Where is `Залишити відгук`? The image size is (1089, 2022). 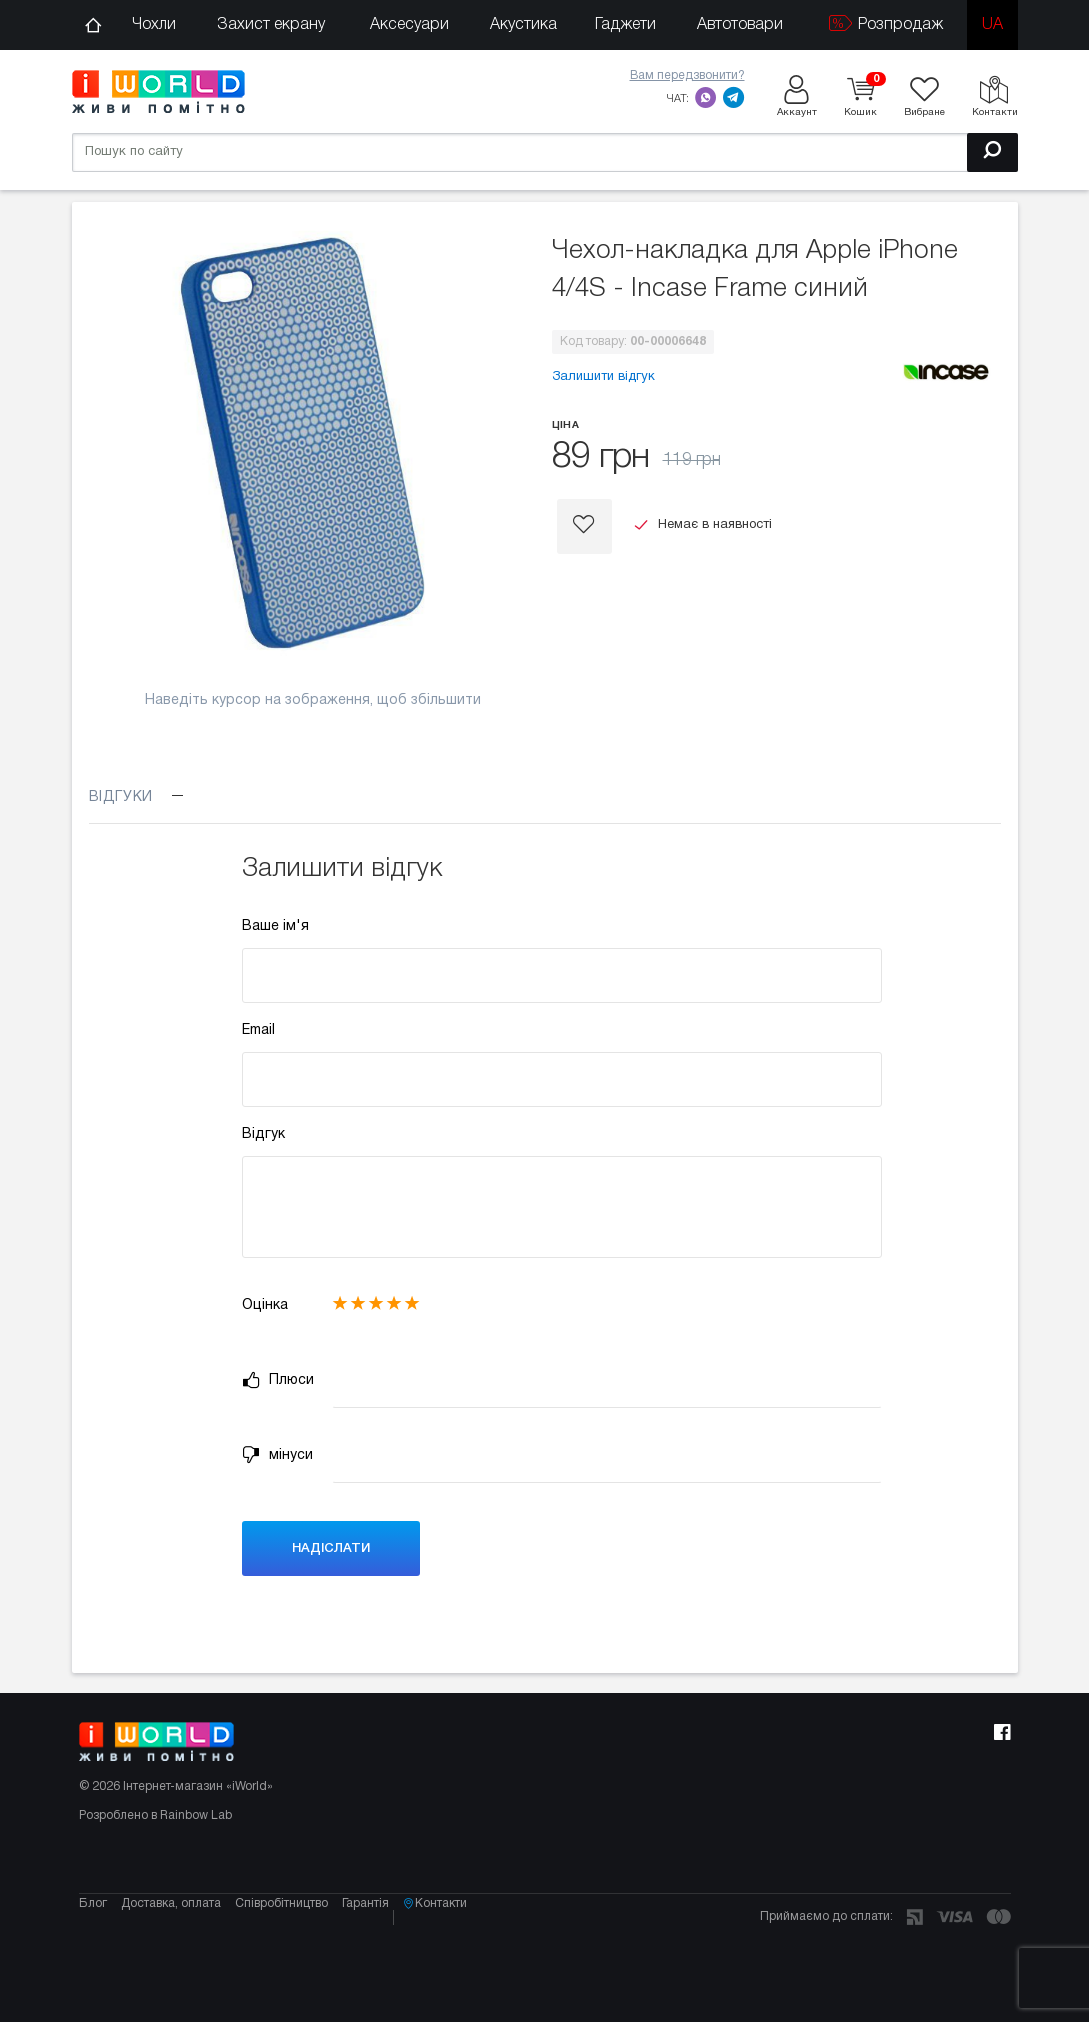
Залишити відгук is located at coordinates (603, 377).